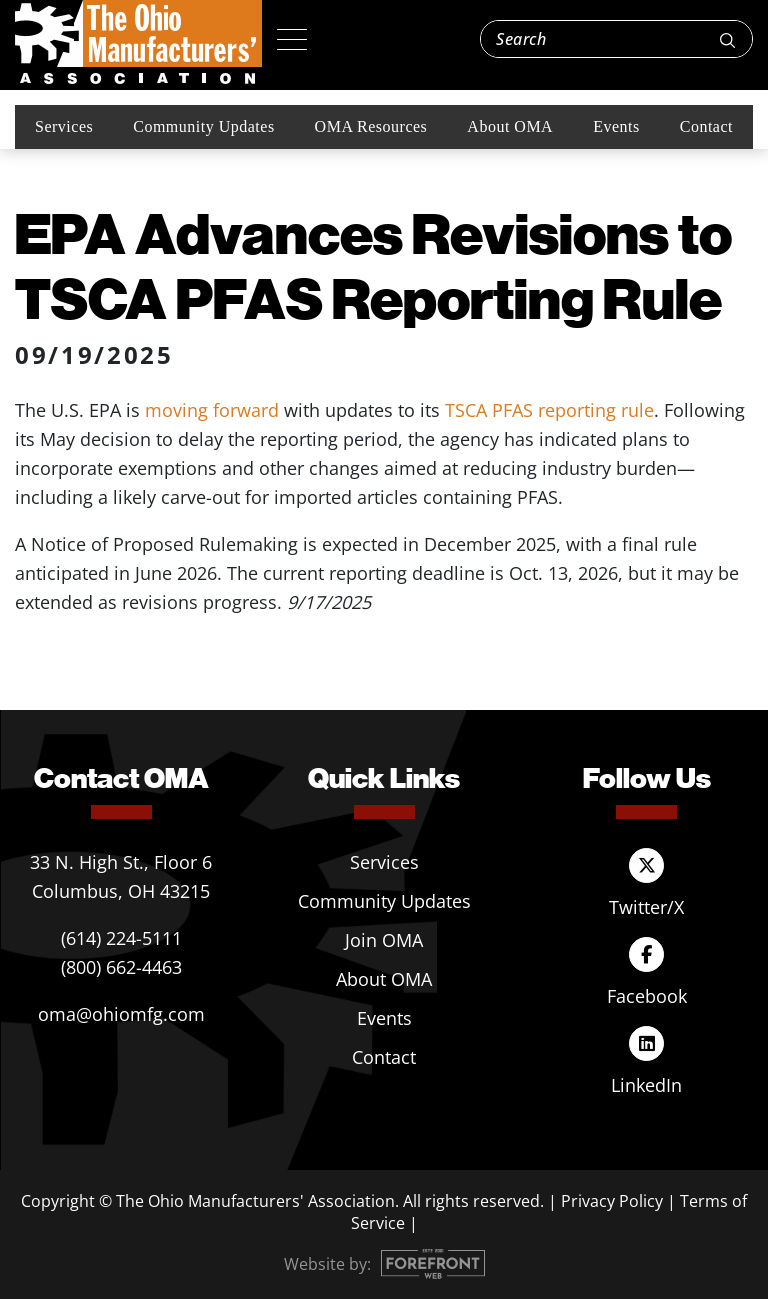 Image resolution: width=768 pixels, height=1299 pixels. What do you see at coordinates (384, 940) in the screenshot?
I see `Join OMA` at bounding box center [384, 940].